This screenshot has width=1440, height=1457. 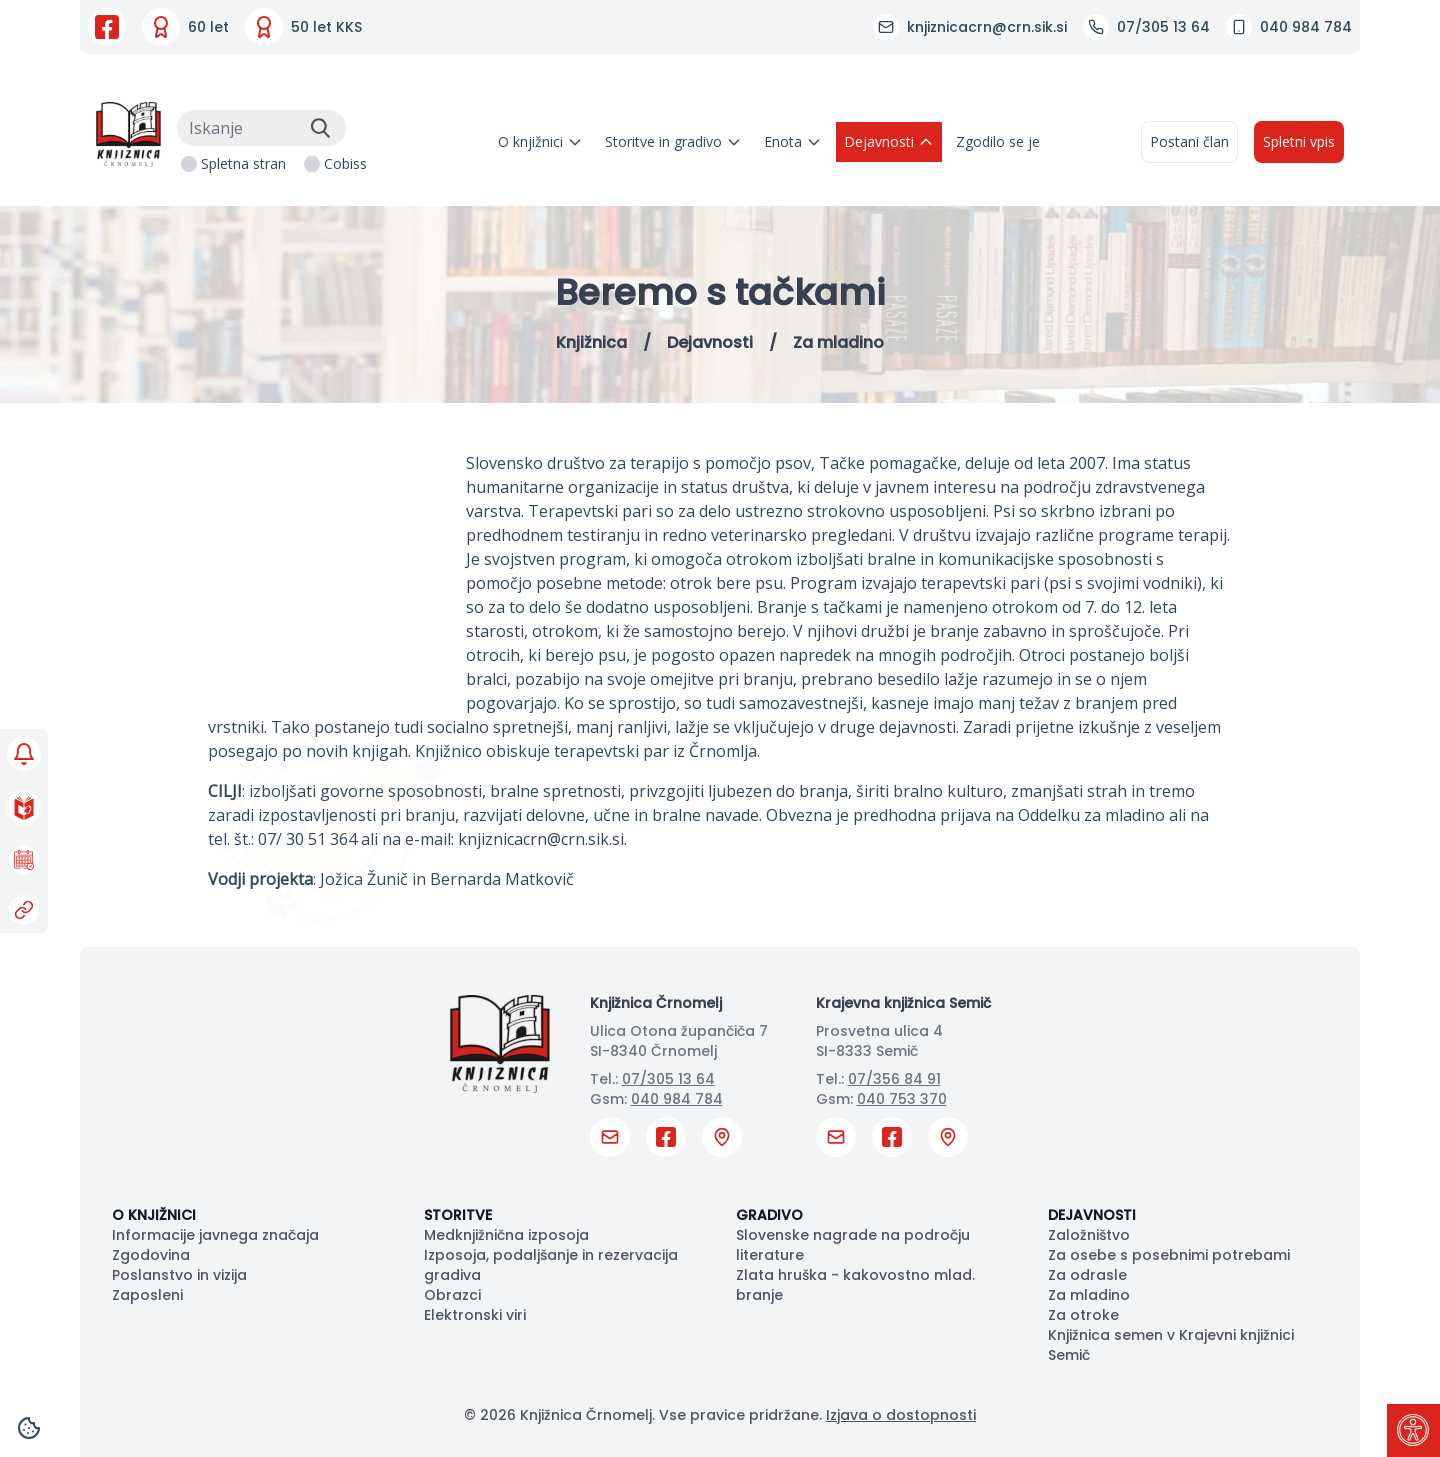 What do you see at coordinates (345, 163) in the screenshot?
I see `Cobiss` at bounding box center [345, 163].